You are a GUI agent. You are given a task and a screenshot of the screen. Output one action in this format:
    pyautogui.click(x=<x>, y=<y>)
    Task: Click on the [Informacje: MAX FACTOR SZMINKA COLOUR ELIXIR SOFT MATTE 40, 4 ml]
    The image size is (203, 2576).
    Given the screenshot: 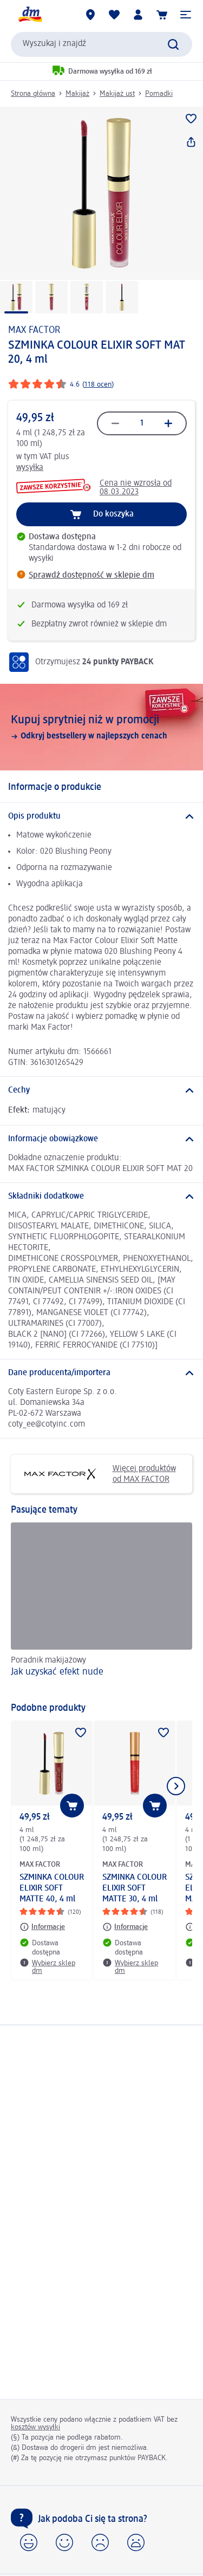 What is the action you would take?
    pyautogui.click(x=42, y=1926)
    